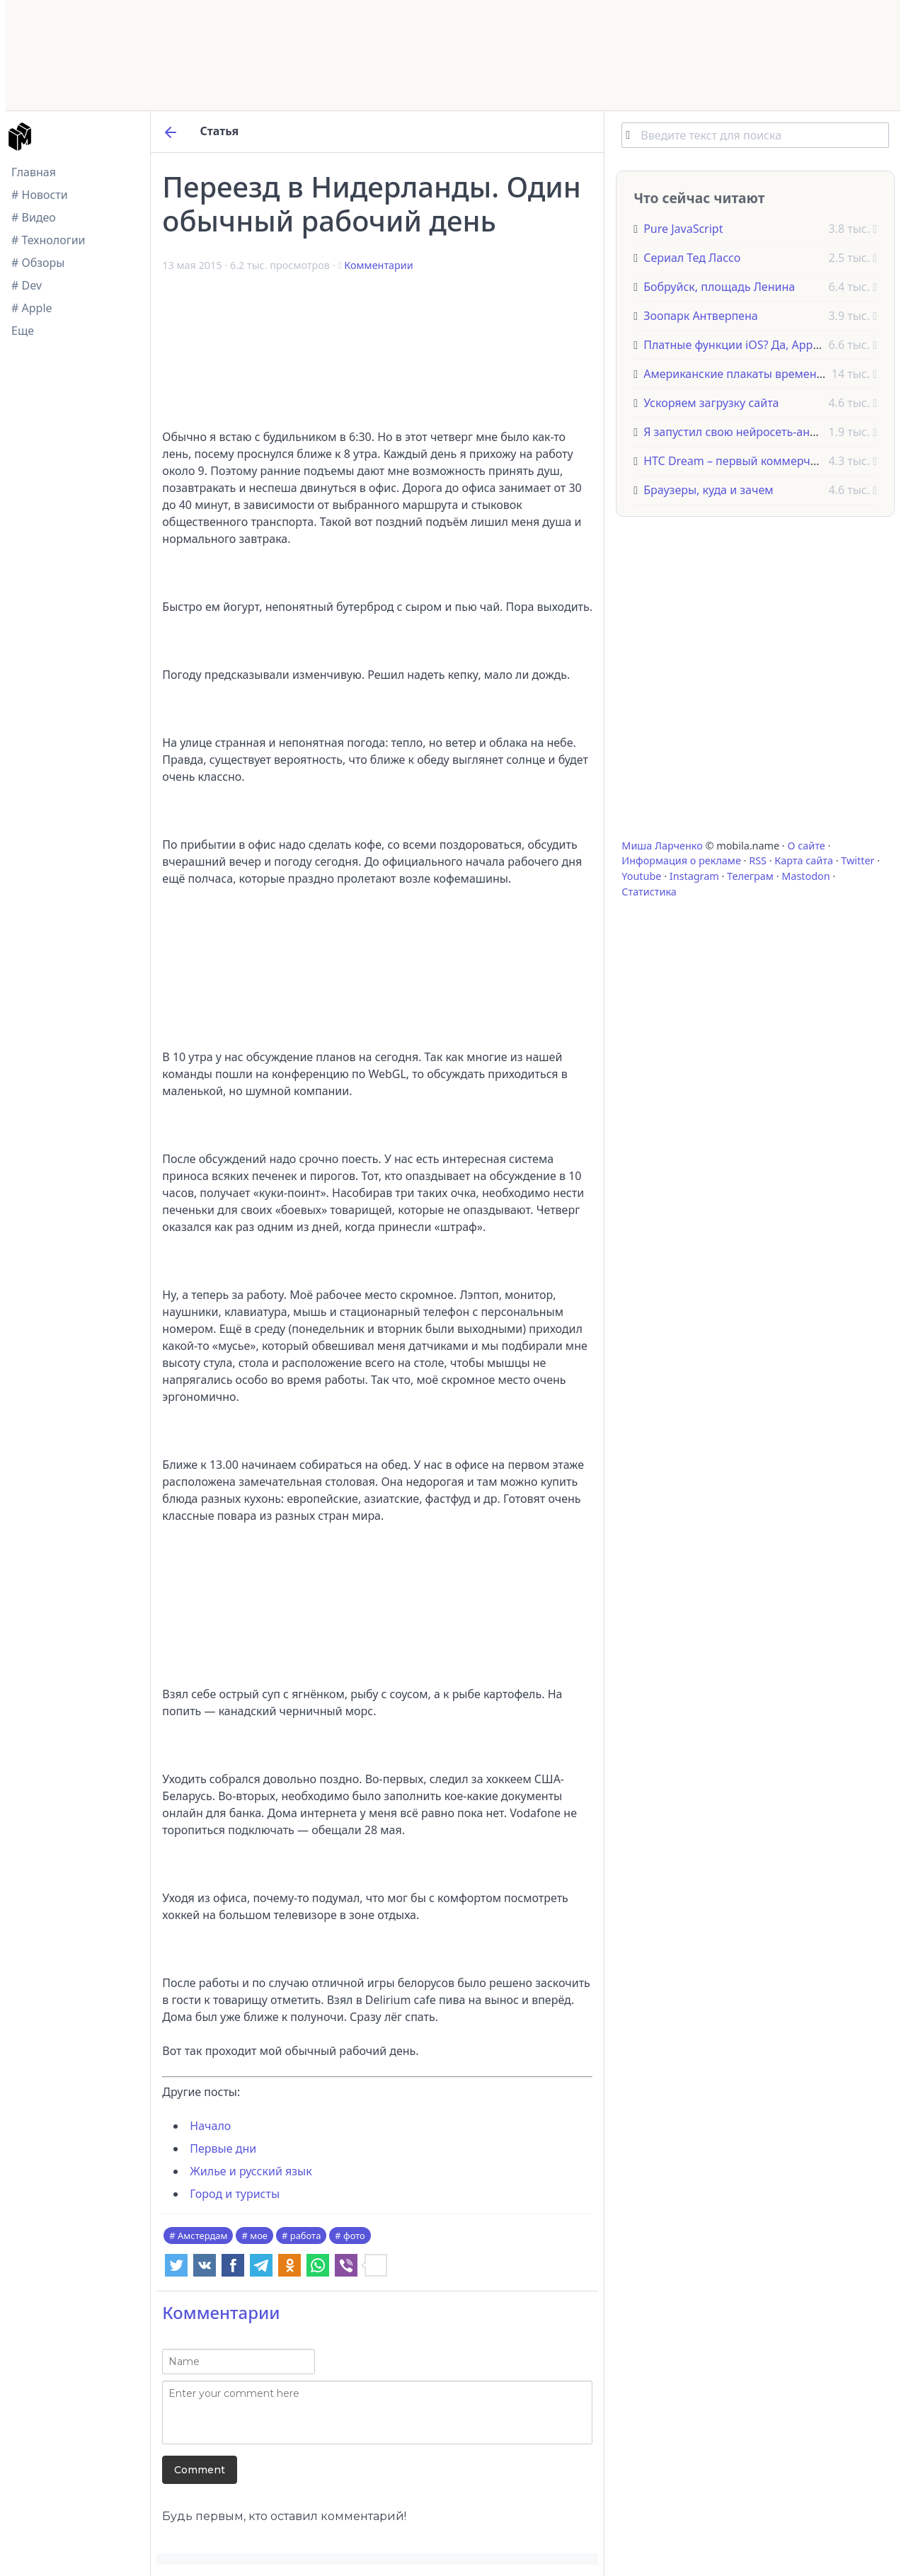  What do you see at coordinates (648, 891) in the screenshot?
I see `Статистика` at bounding box center [648, 891].